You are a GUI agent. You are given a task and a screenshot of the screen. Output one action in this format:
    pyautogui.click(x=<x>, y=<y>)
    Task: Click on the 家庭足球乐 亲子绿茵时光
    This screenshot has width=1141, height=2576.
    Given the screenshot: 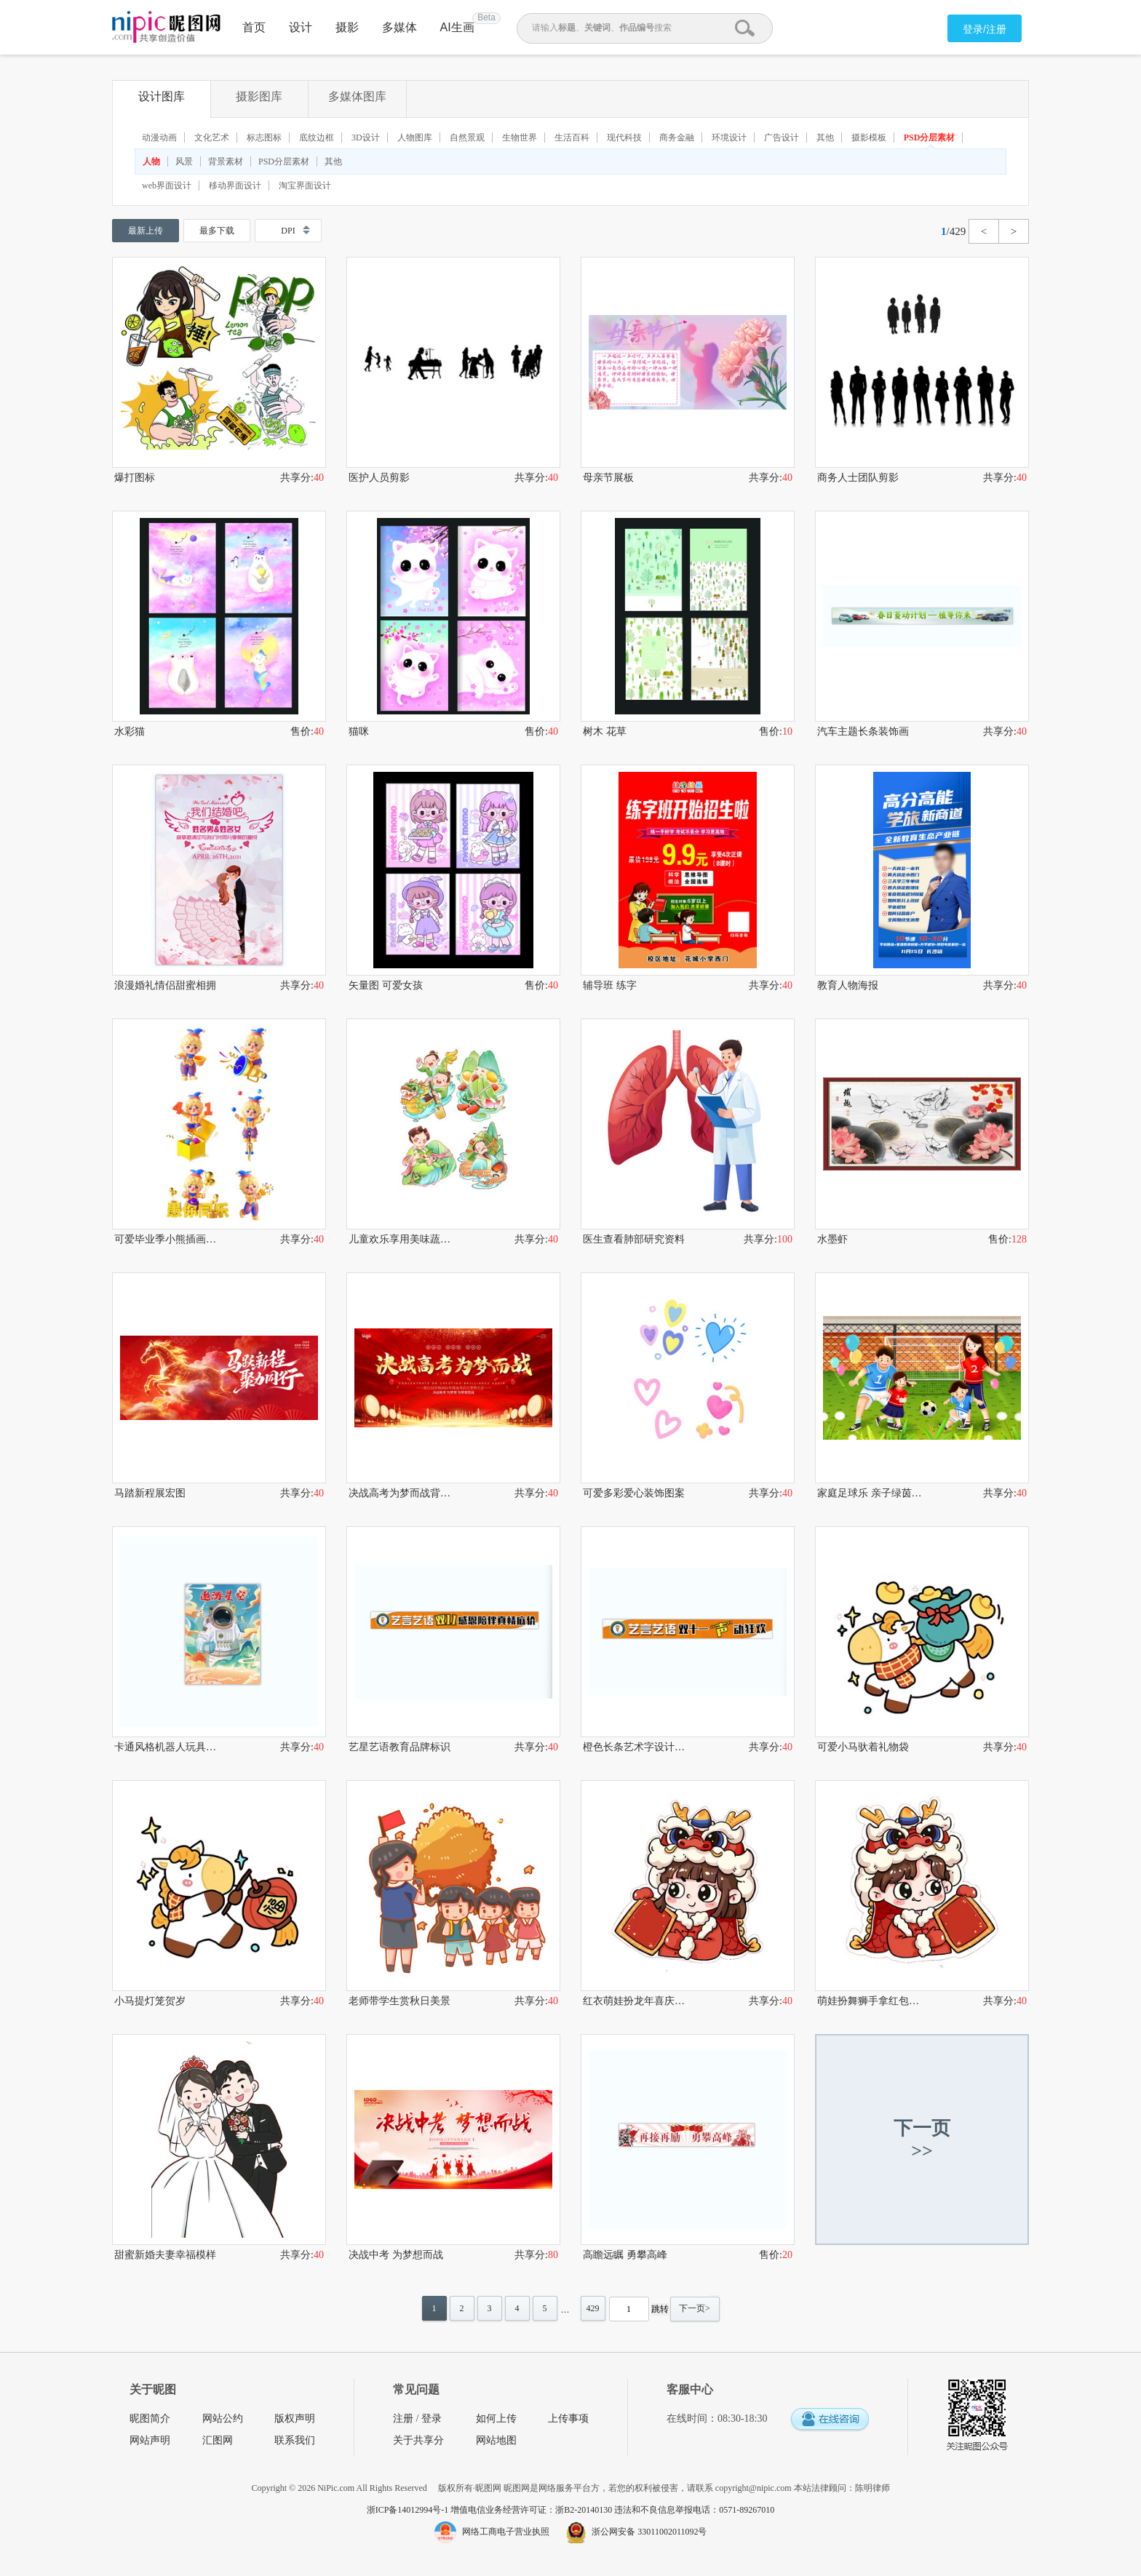 What is the action you would take?
    pyautogui.click(x=869, y=1493)
    